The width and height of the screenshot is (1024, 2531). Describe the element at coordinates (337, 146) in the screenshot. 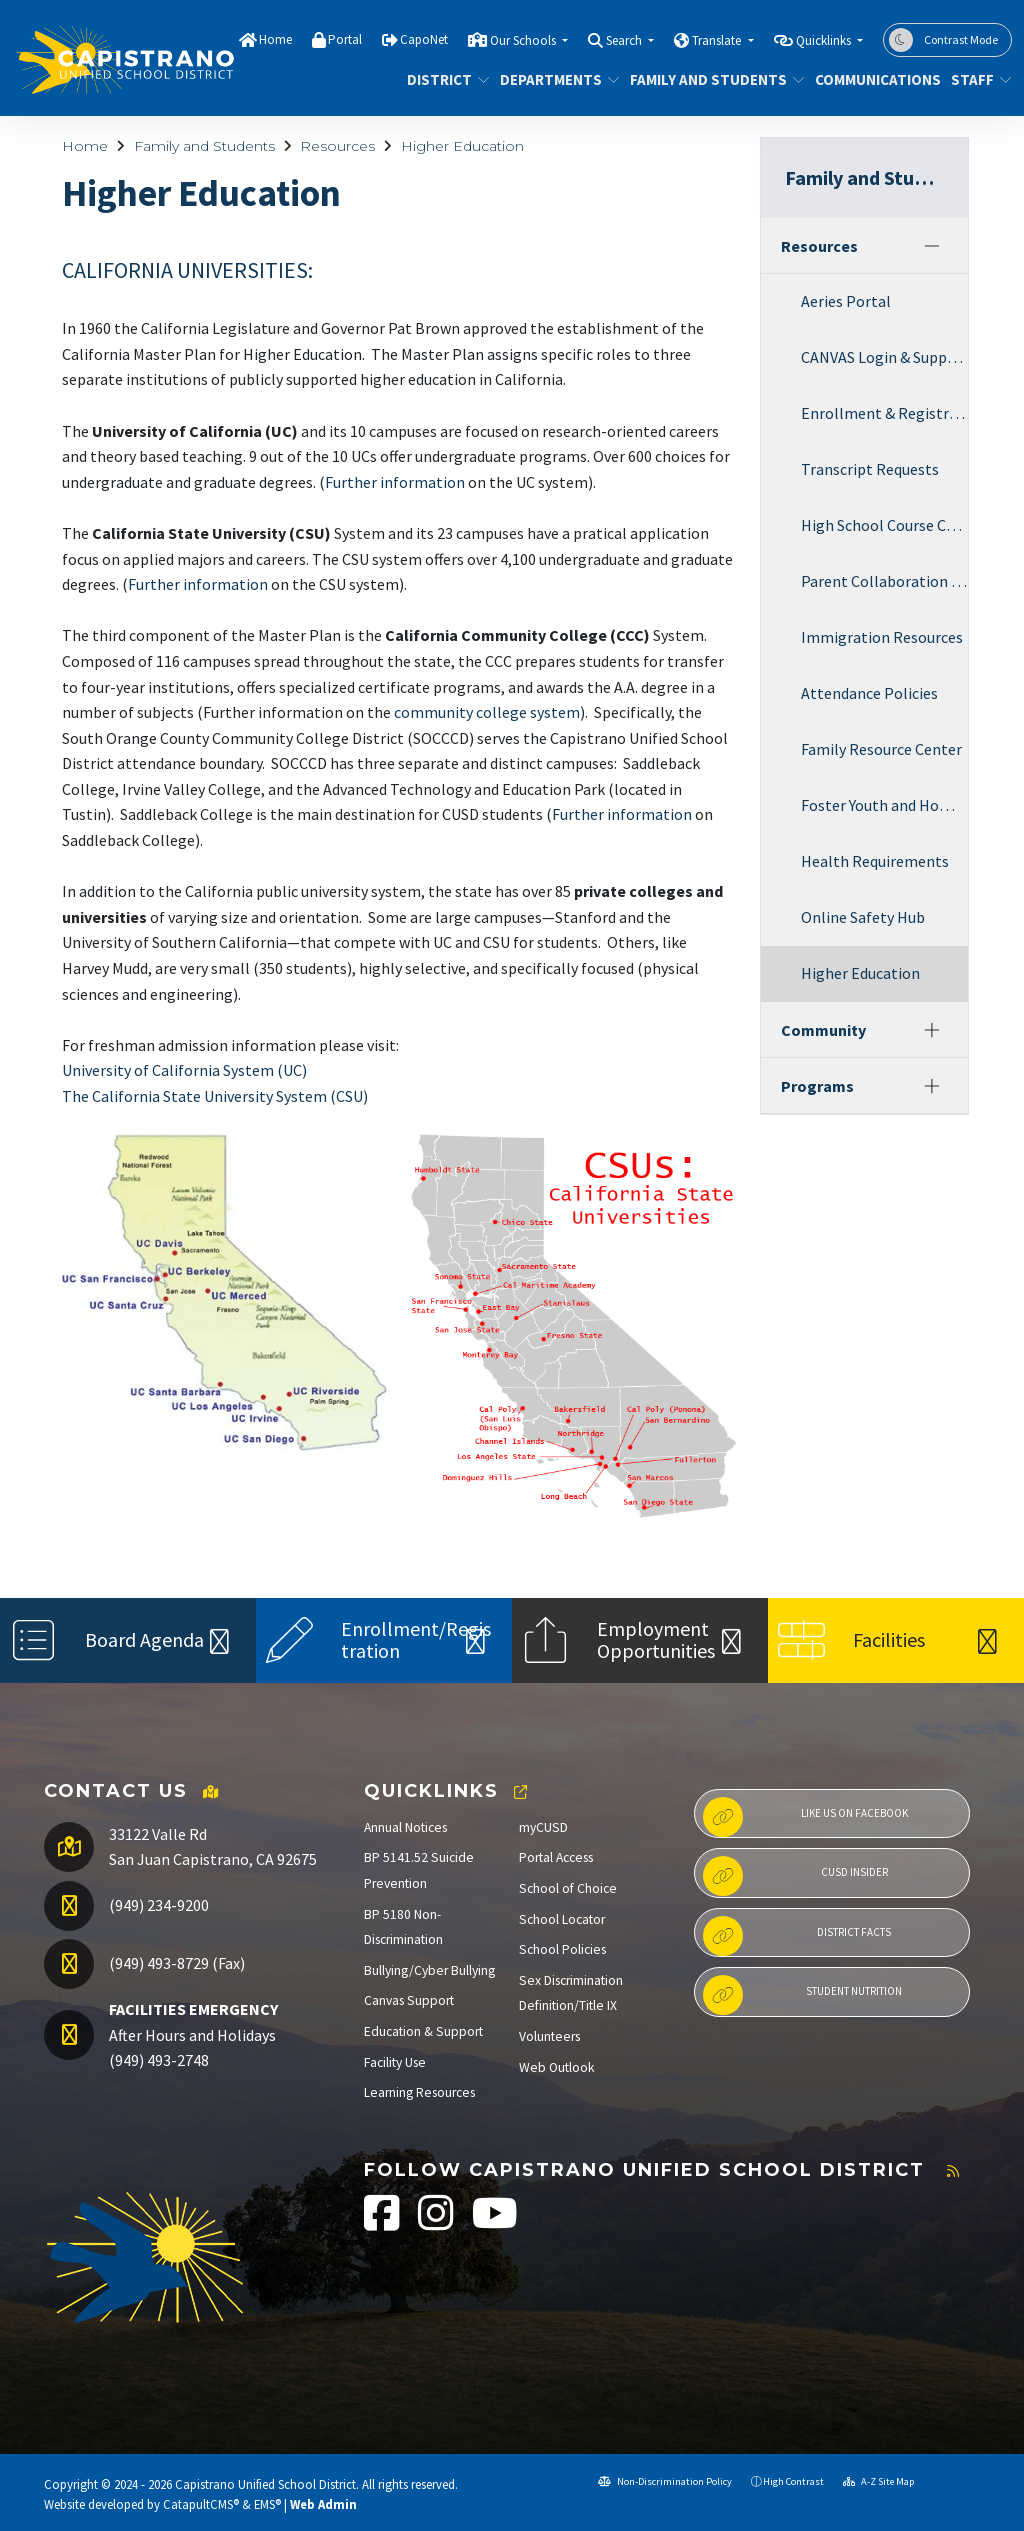

I see `Resources` at that location.